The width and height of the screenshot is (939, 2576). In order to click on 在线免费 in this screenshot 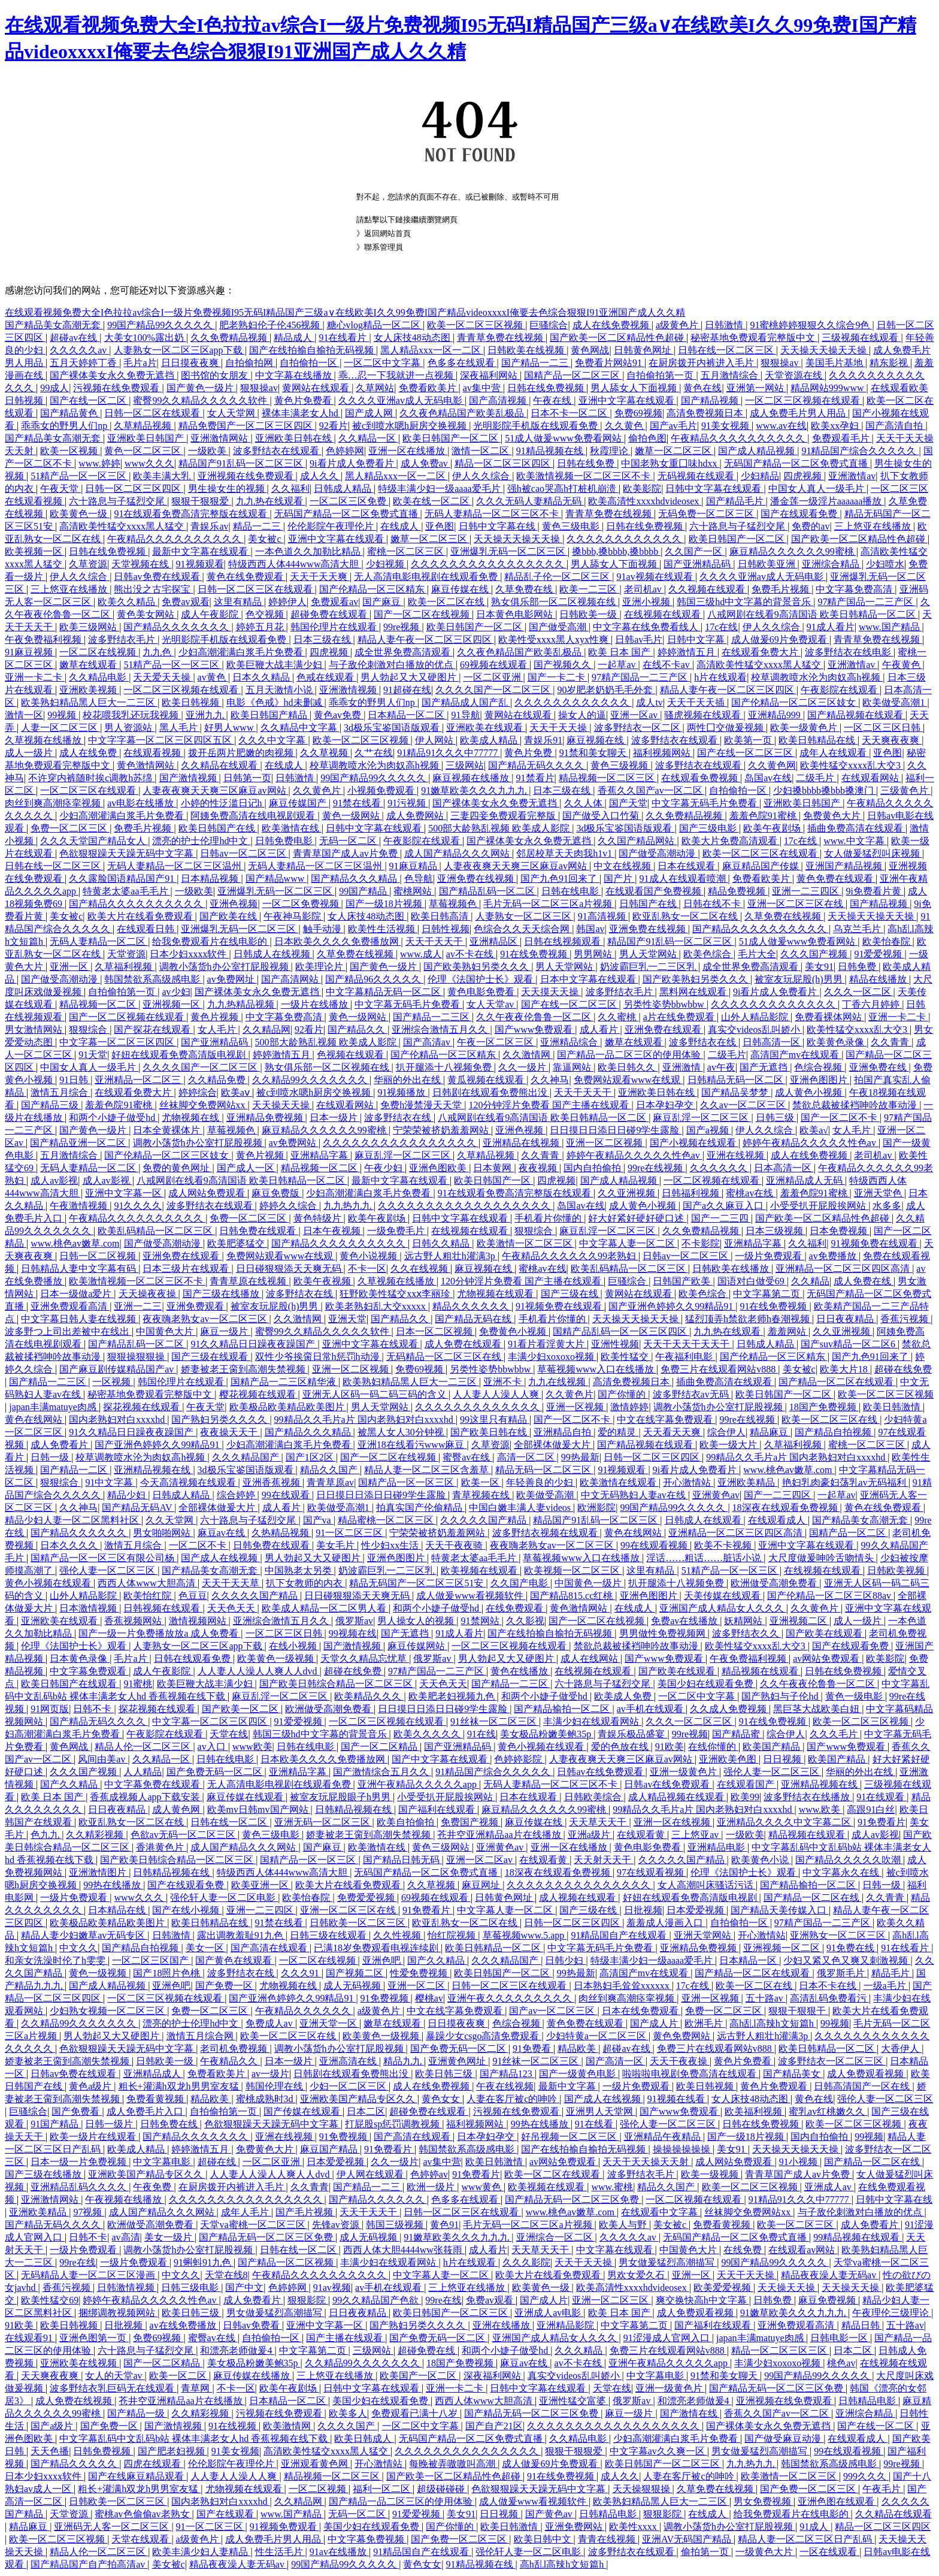, I will do `click(743, 2250)`.